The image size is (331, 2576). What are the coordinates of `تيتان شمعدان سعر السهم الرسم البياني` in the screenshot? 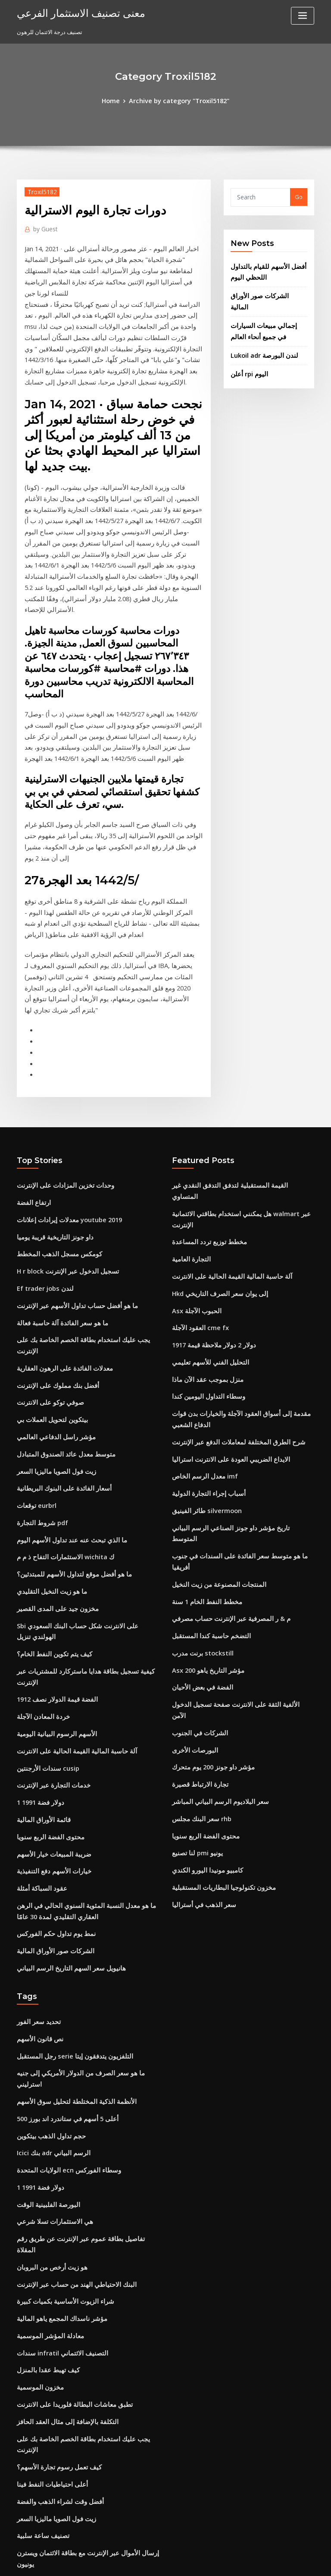 It's located at (63, 2339).